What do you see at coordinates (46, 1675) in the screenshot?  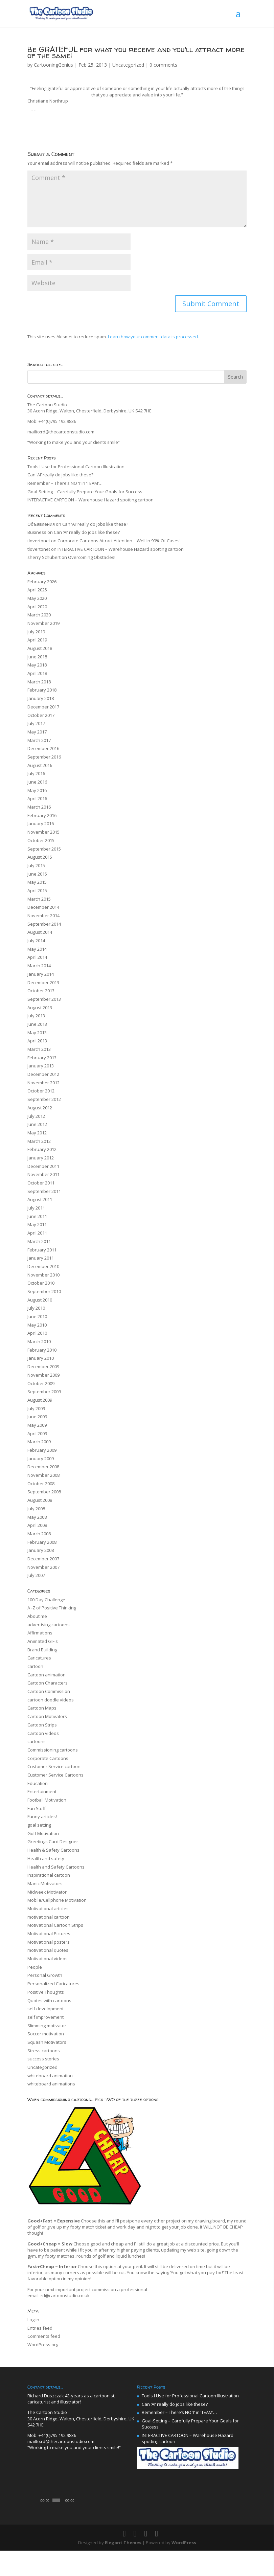 I see `Cartoon animation` at bounding box center [46, 1675].